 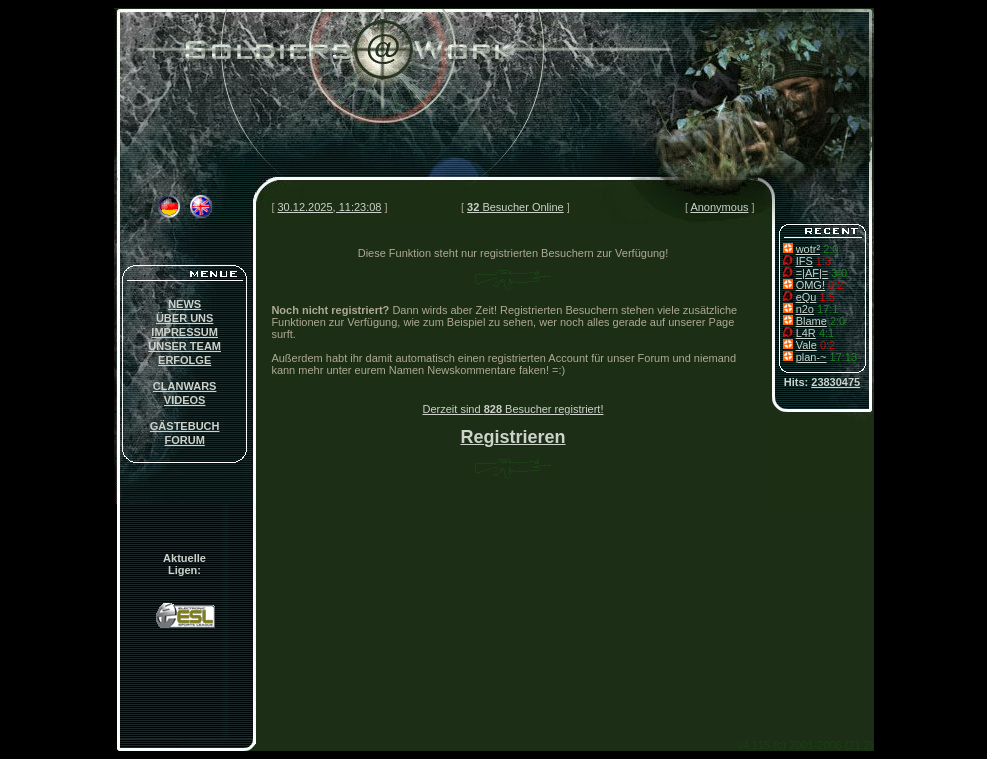 What do you see at coordinates (823, 261) in the screenshot?
I see `1:3` at bounding box center [823, 261].